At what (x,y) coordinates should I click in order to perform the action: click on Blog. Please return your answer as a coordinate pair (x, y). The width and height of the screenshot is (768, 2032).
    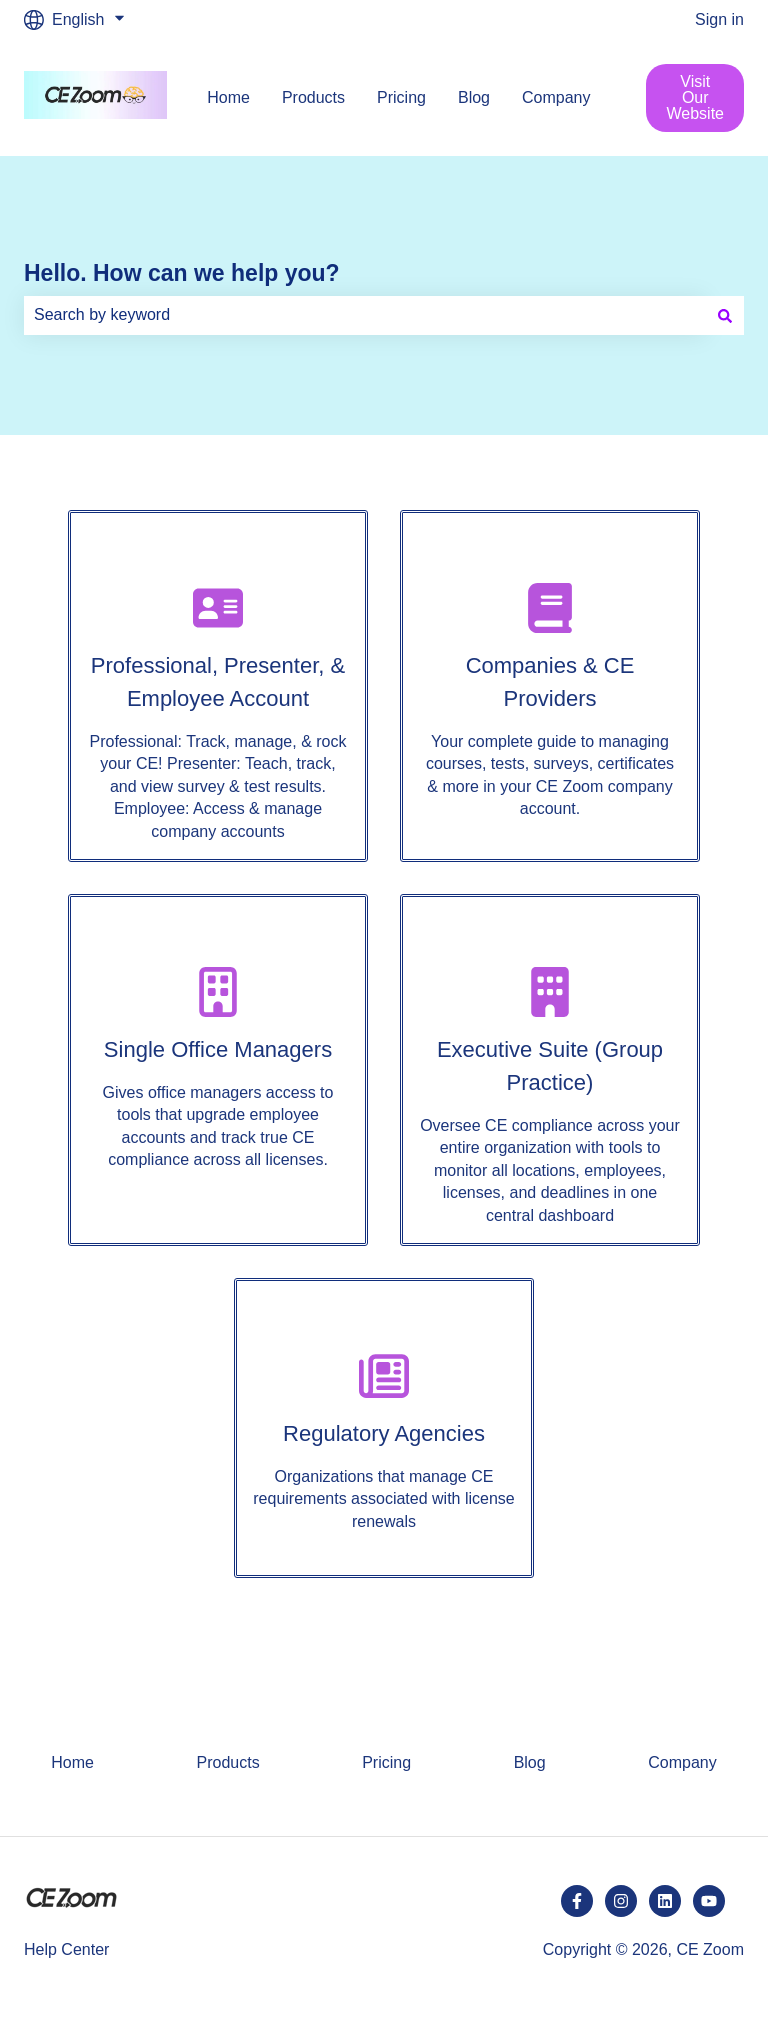
    Looking at the image, I should click on (474, 97).